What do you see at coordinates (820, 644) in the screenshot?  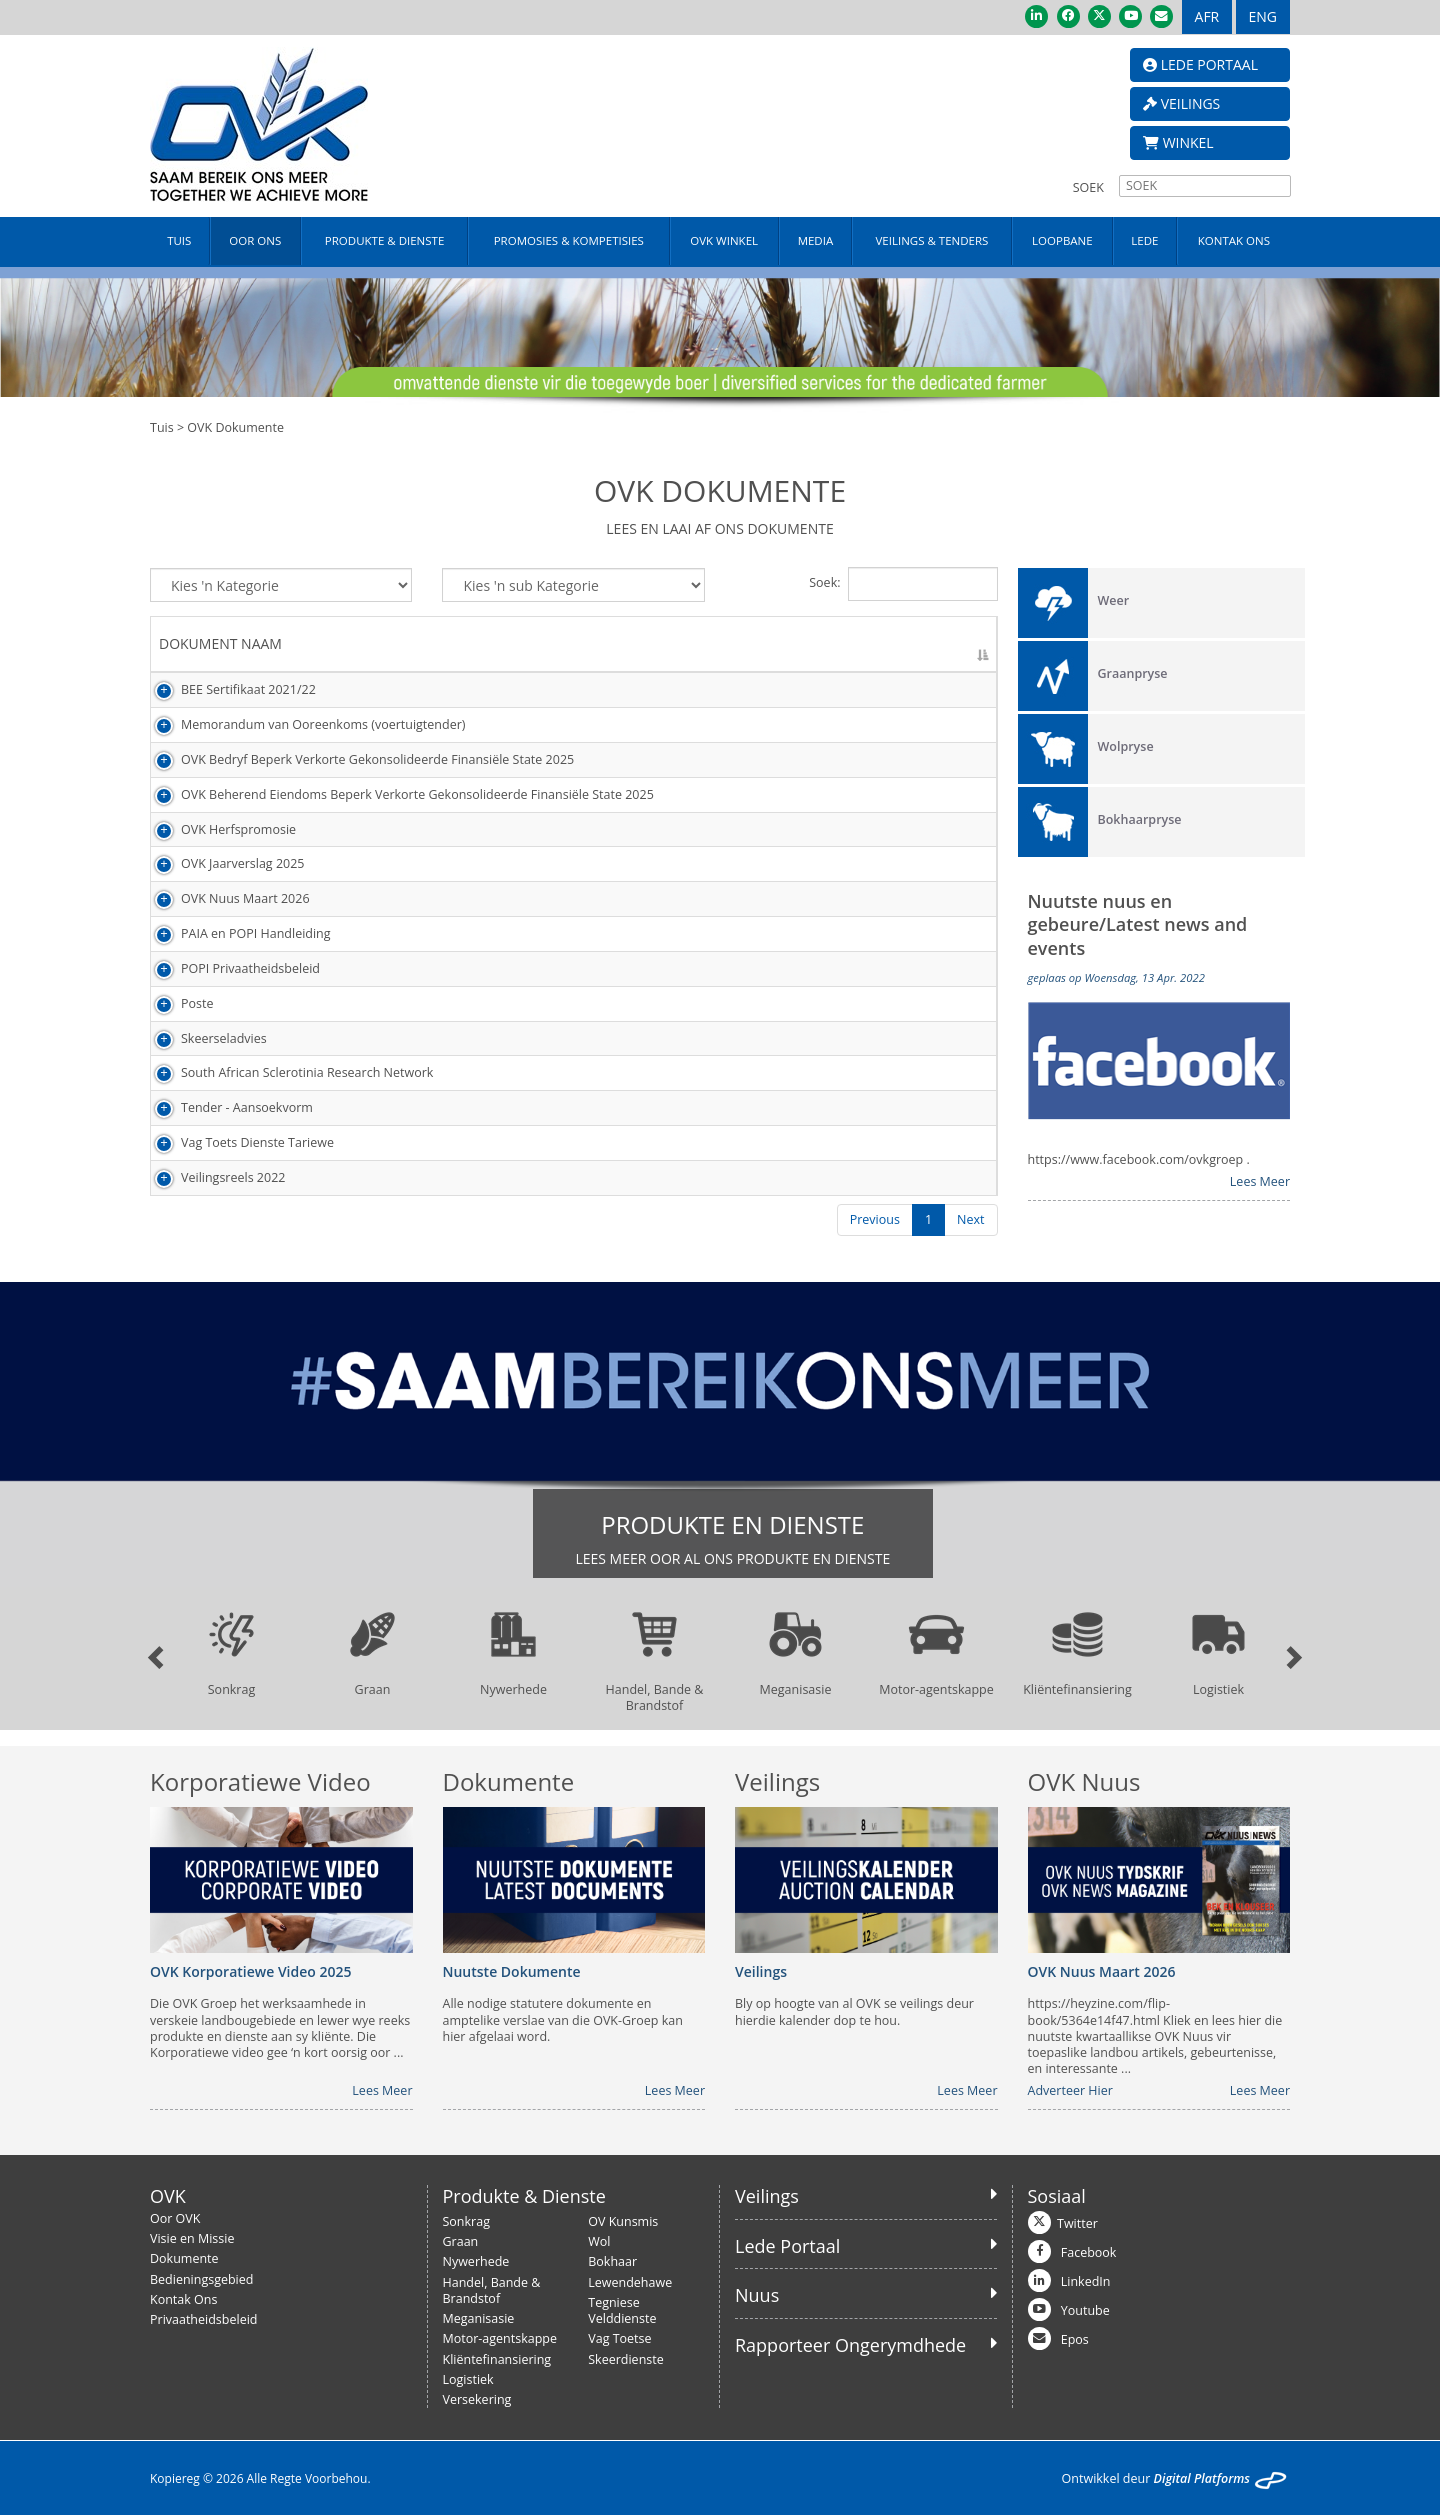 I see `[DATUM GELAAI: activate to sort column ascending]` at bounding box center [820, 644].